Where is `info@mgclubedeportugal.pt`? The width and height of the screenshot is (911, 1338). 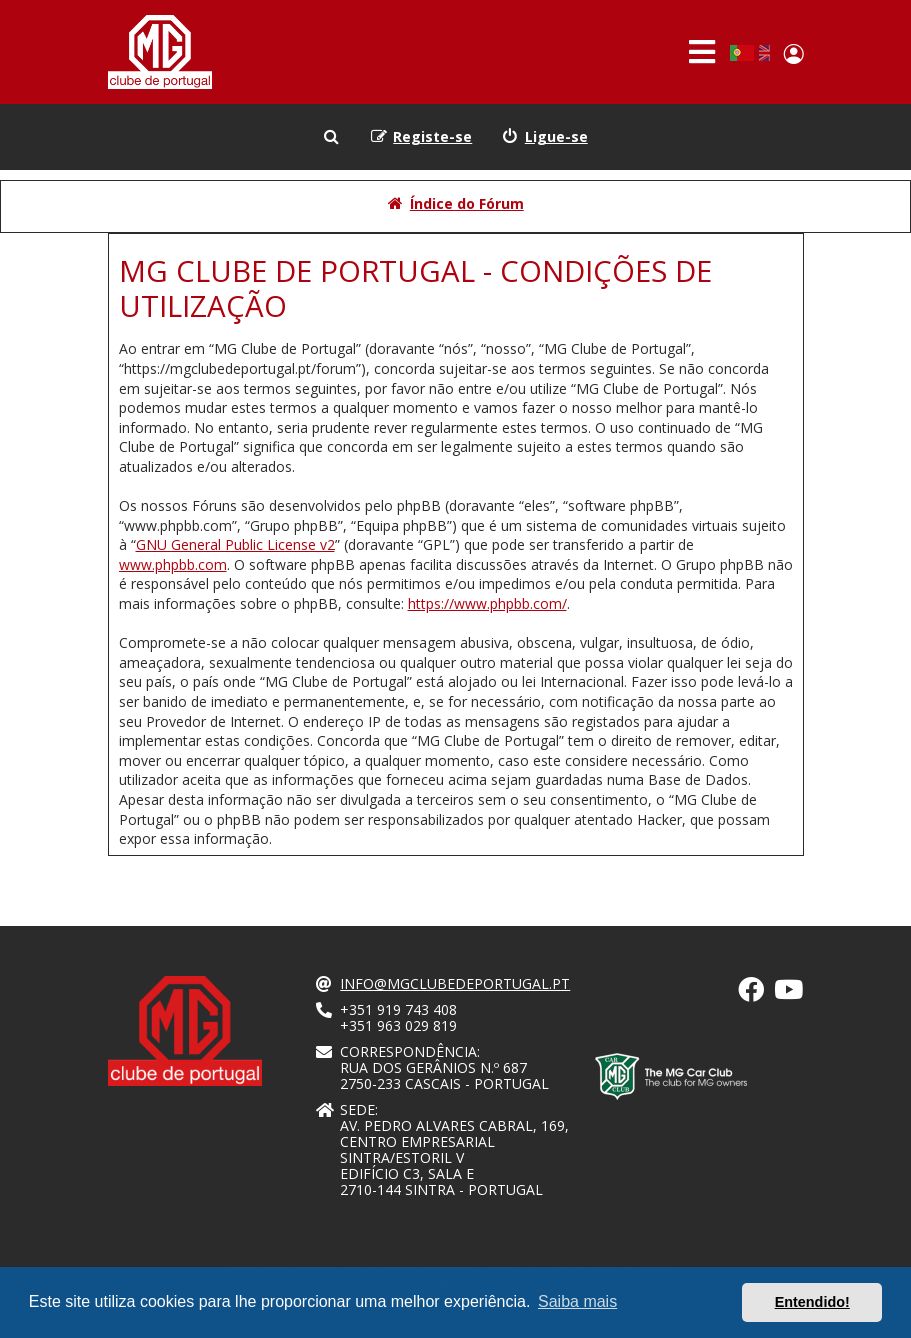
info@mgclubedeportugal.pt is located at coordinates (455, 984).